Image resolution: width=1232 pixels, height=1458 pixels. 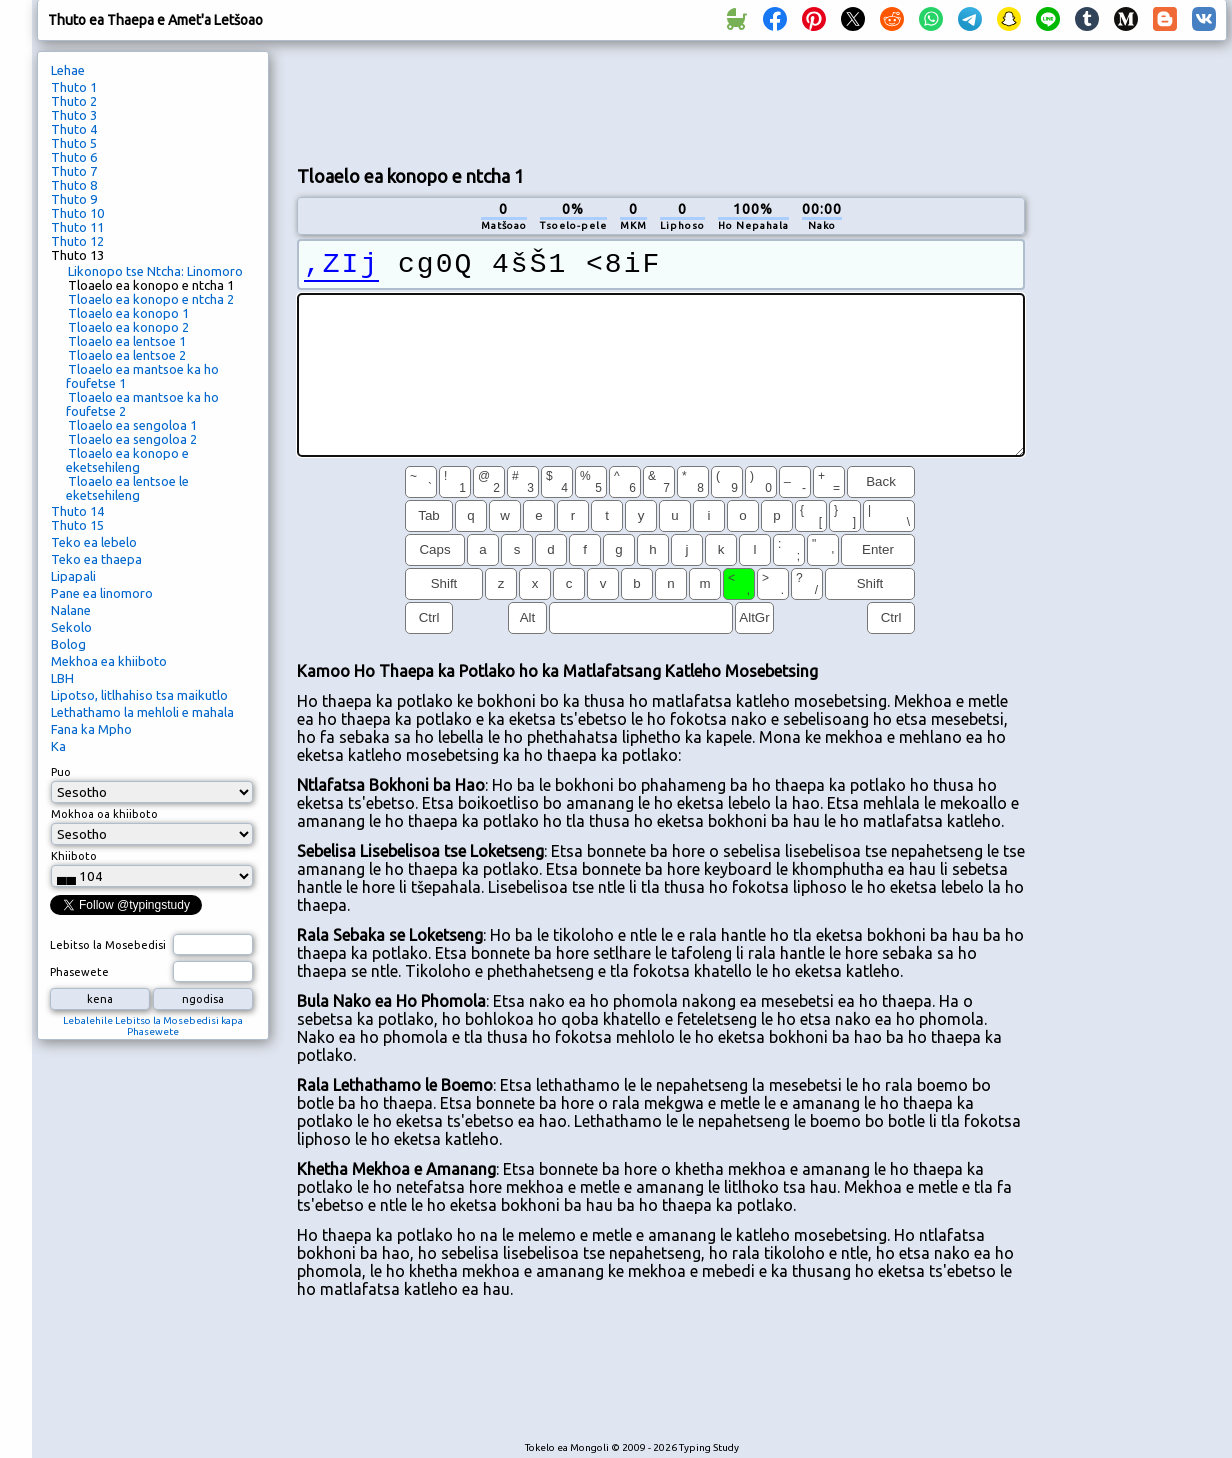 What do you see at coordinates (68, 70) in the screenshot?
I see `Lehae` at bounding box center [68, 70].